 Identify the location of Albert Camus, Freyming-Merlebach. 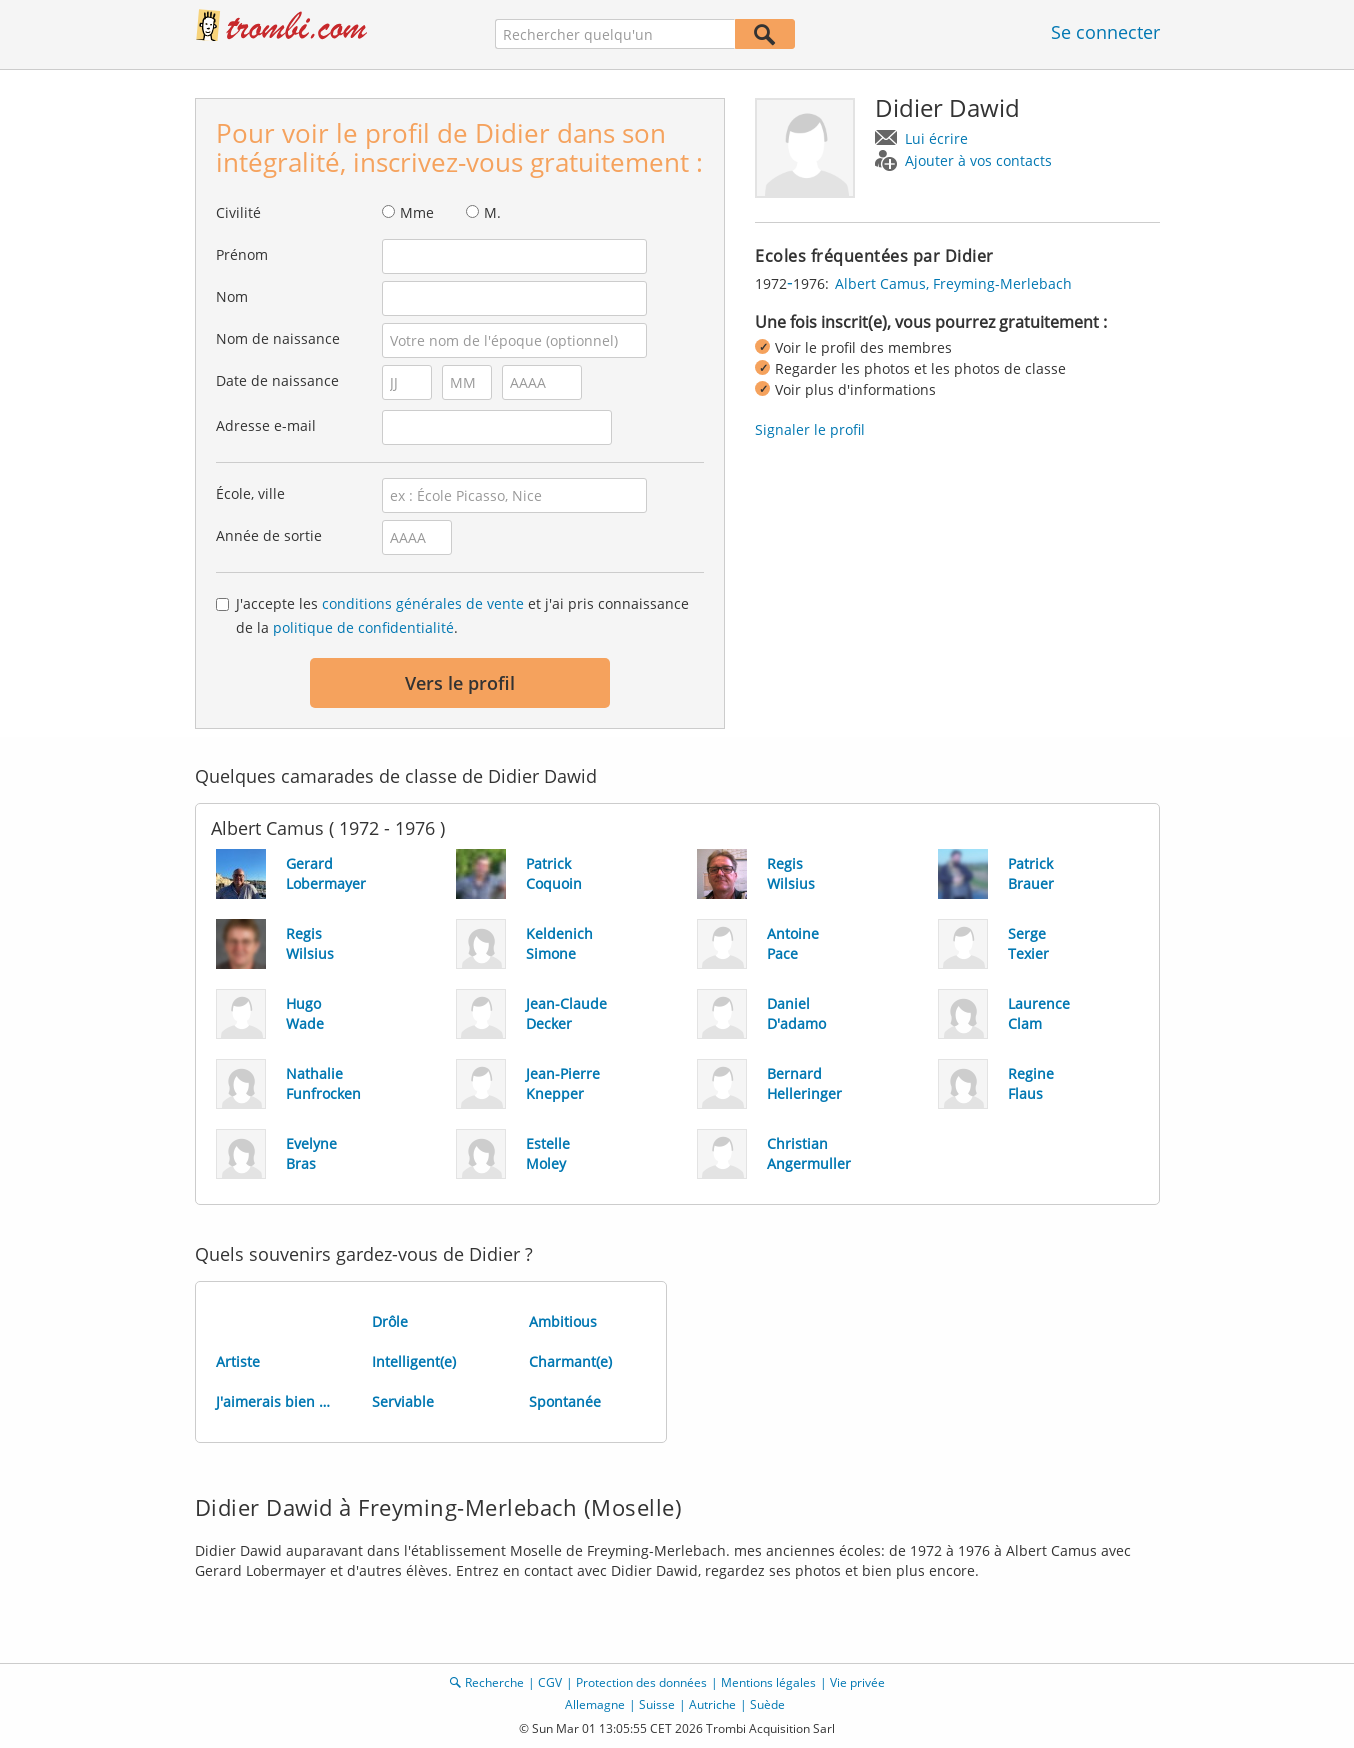
(953, 283).